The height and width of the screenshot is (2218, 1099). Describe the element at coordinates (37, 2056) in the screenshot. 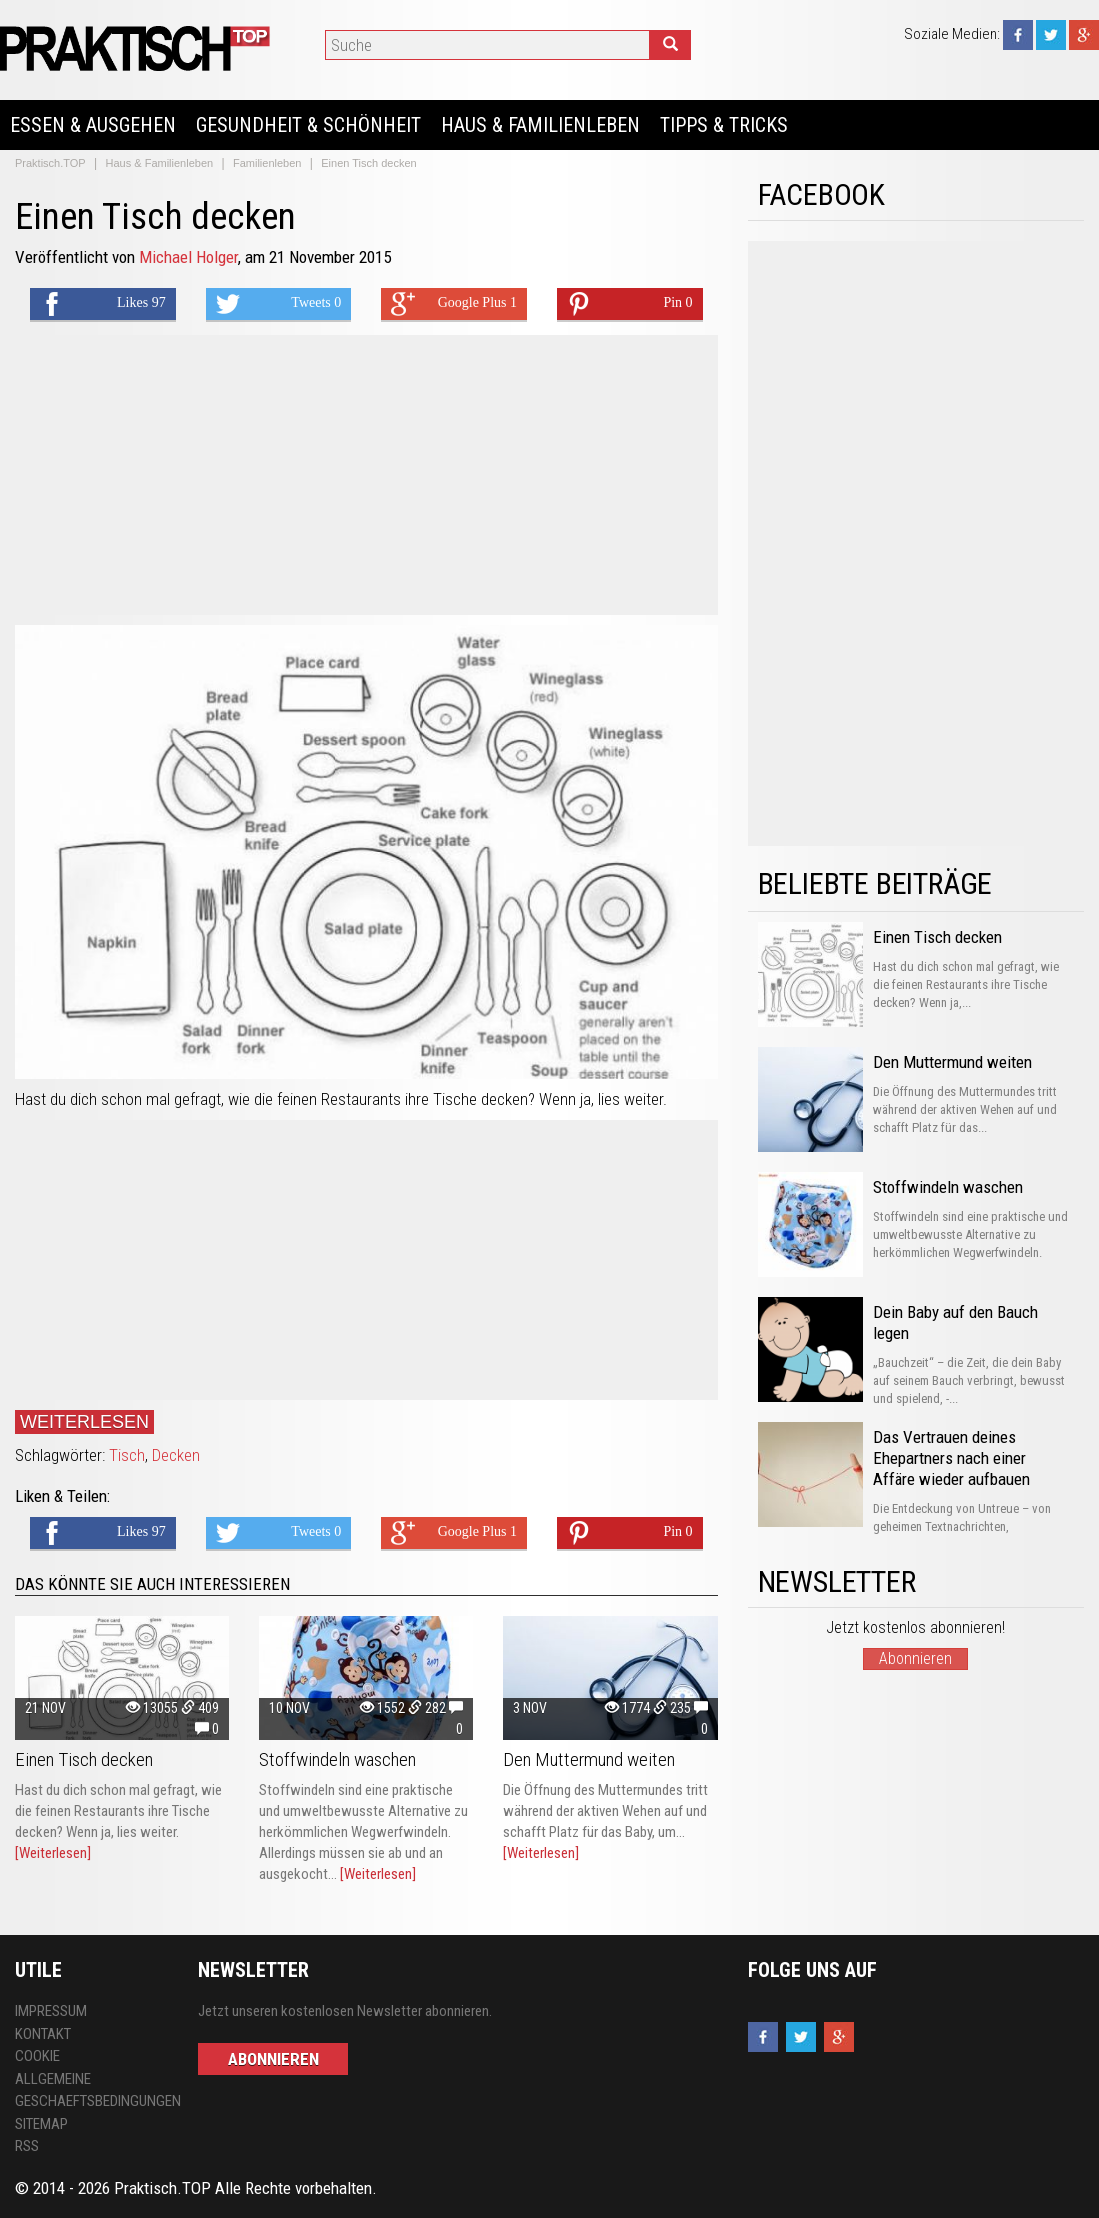

I see `Cookie` at that location.